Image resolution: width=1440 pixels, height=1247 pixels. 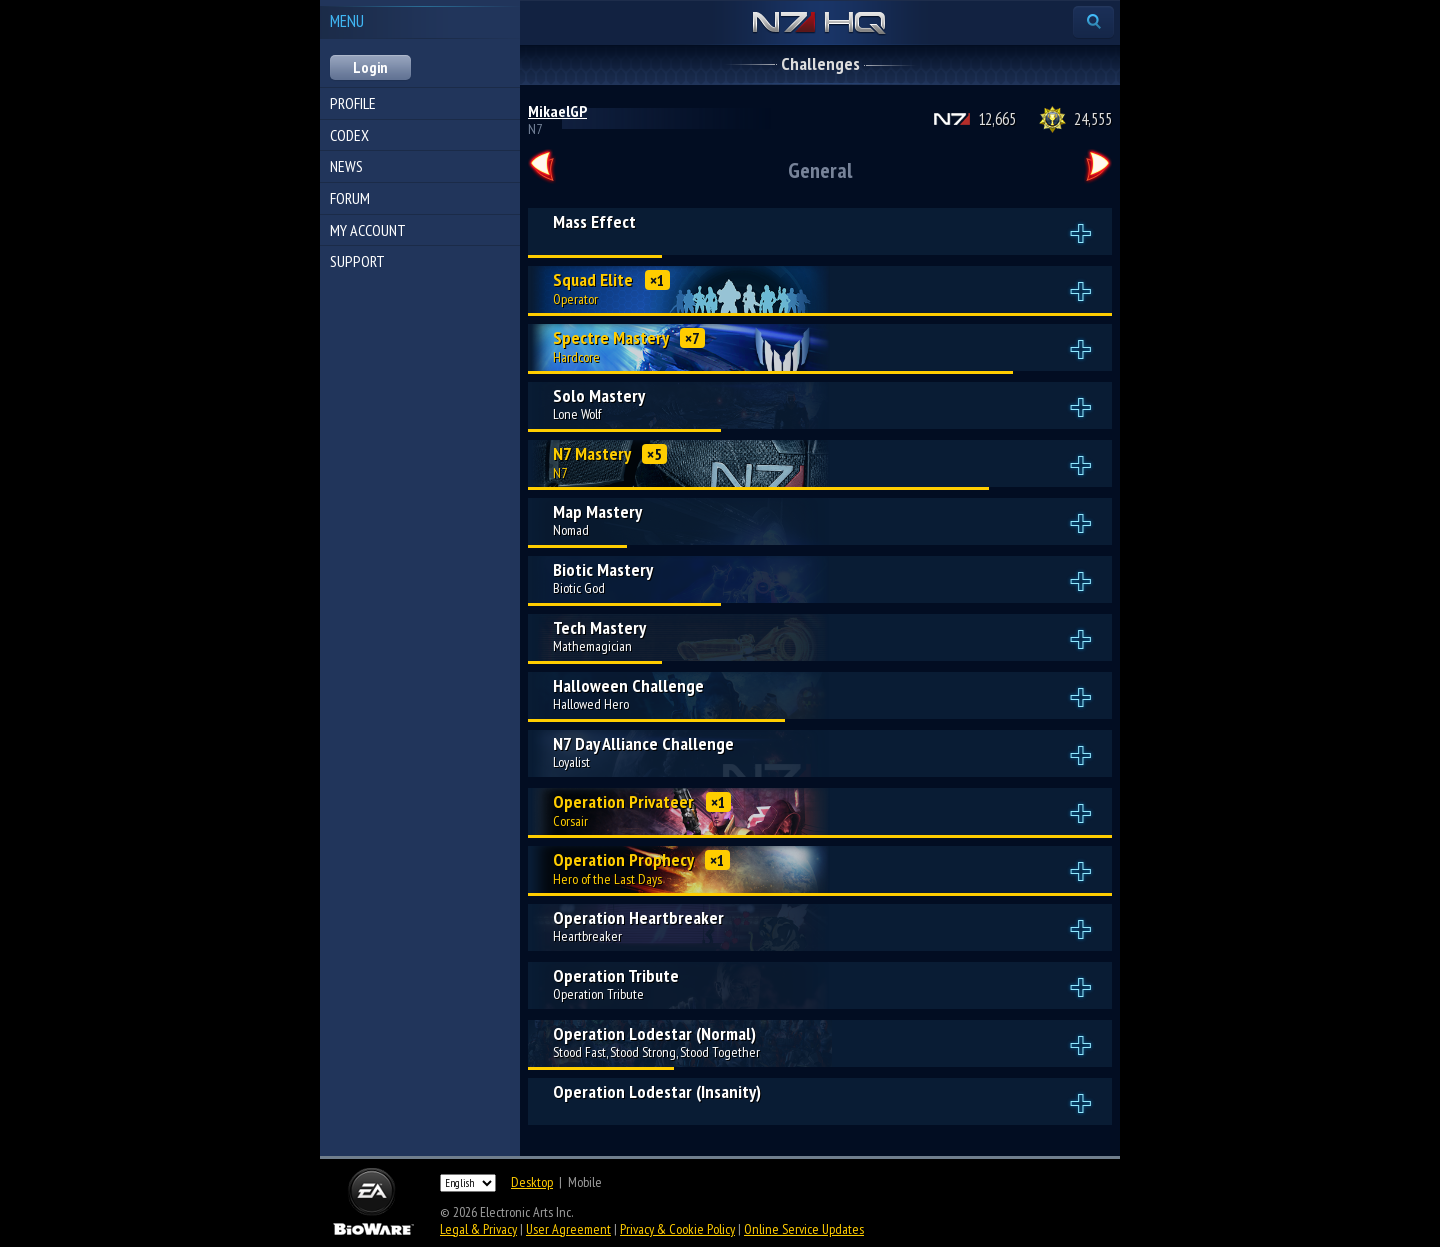 What do you see at coordinates (357, 261) in the screenshot?
I see `Support` at bounding box center [357, 261].